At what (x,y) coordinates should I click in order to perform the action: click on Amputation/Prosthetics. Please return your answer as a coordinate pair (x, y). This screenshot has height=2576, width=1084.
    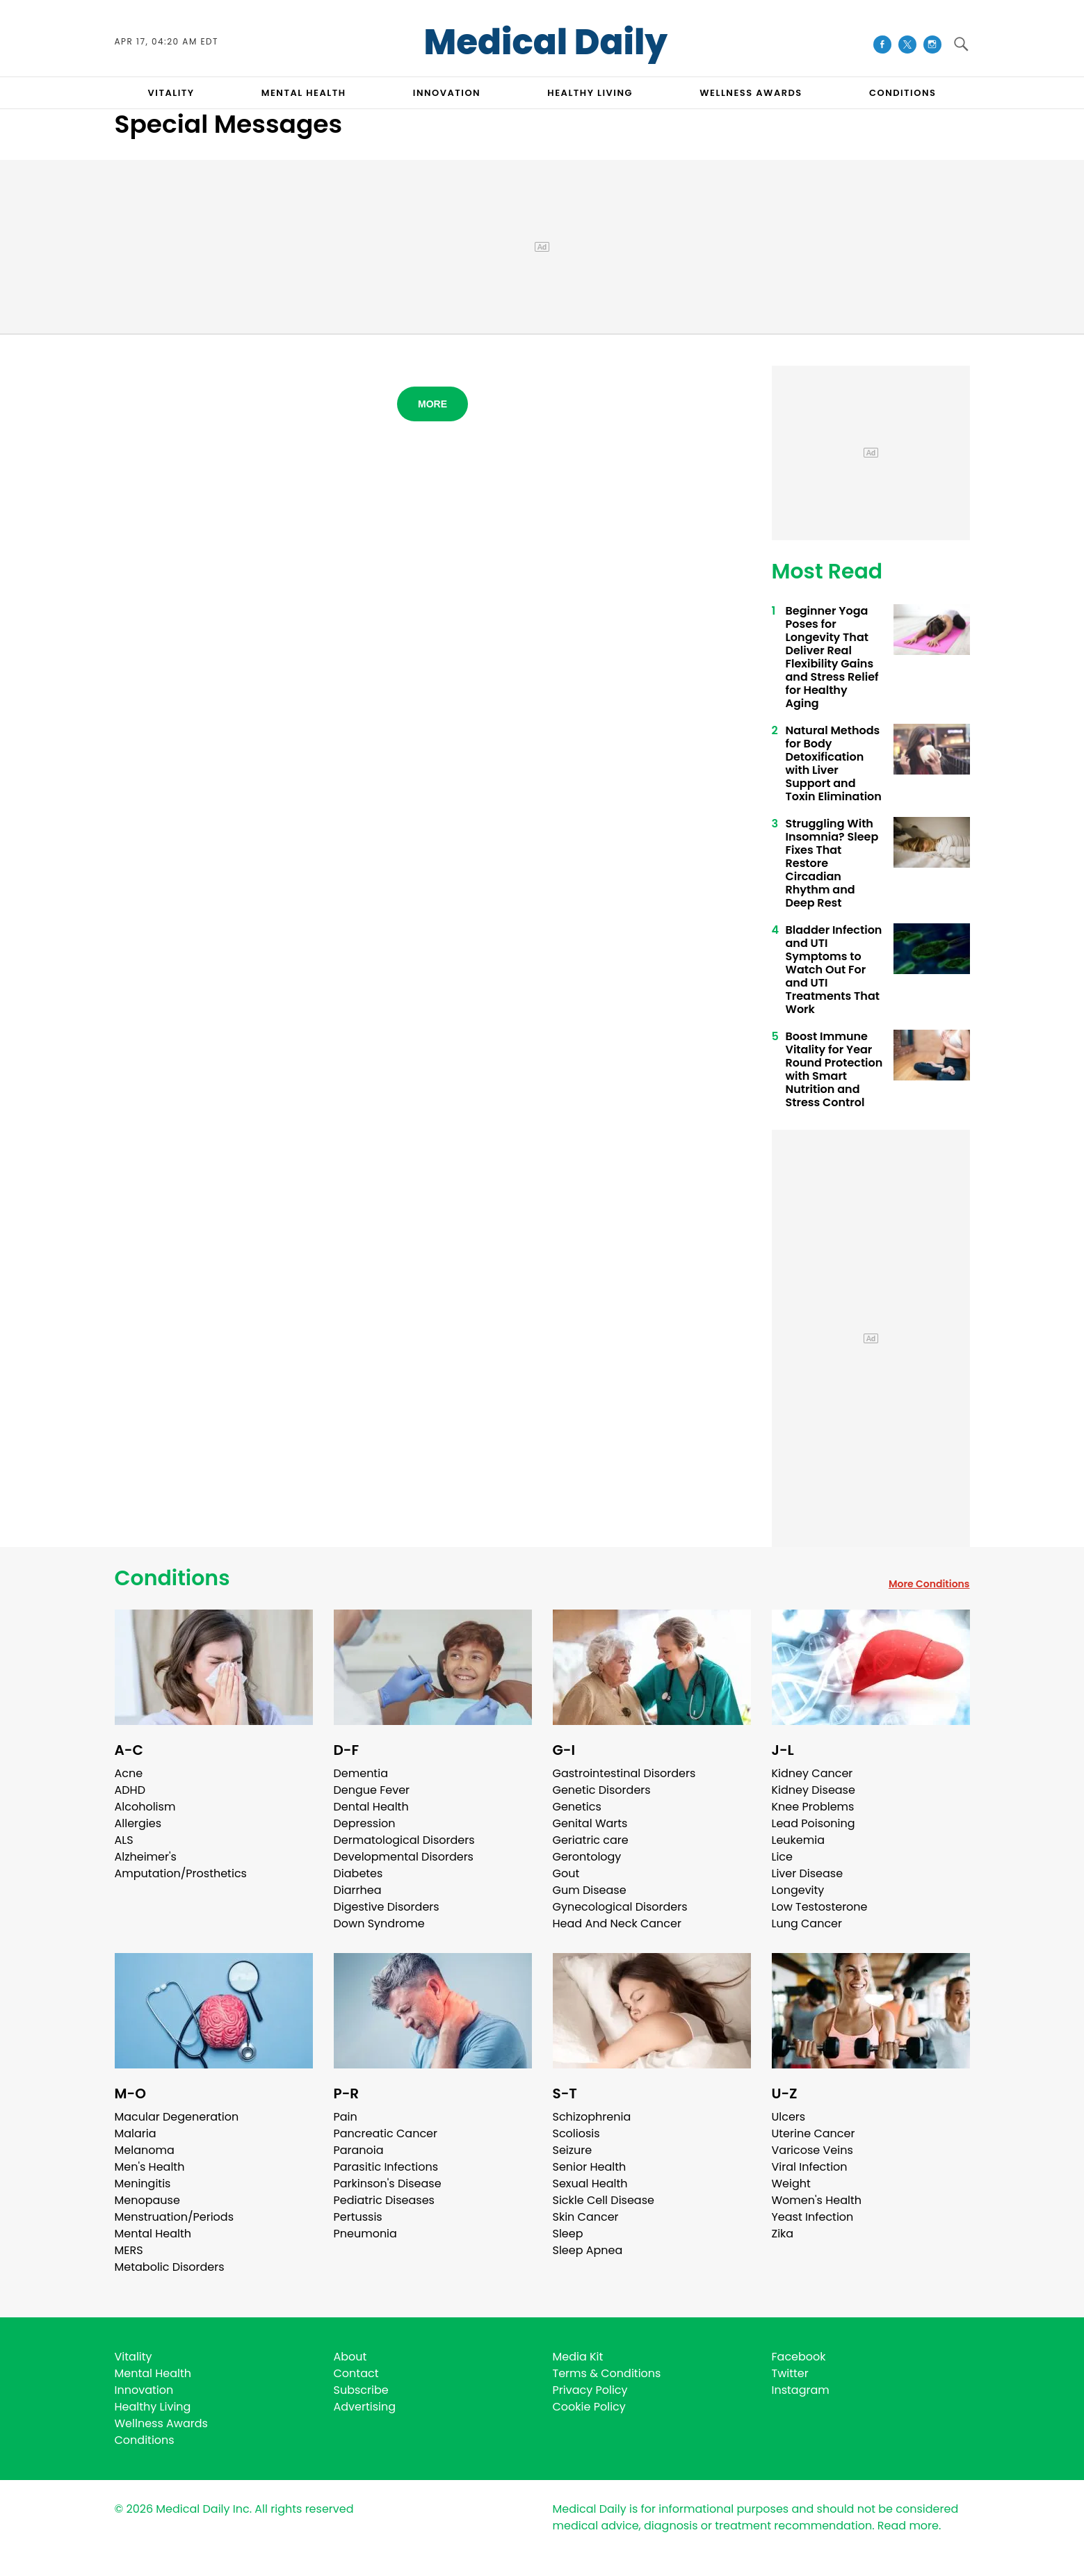
    Looking at the image, I should click on (181, 1873).